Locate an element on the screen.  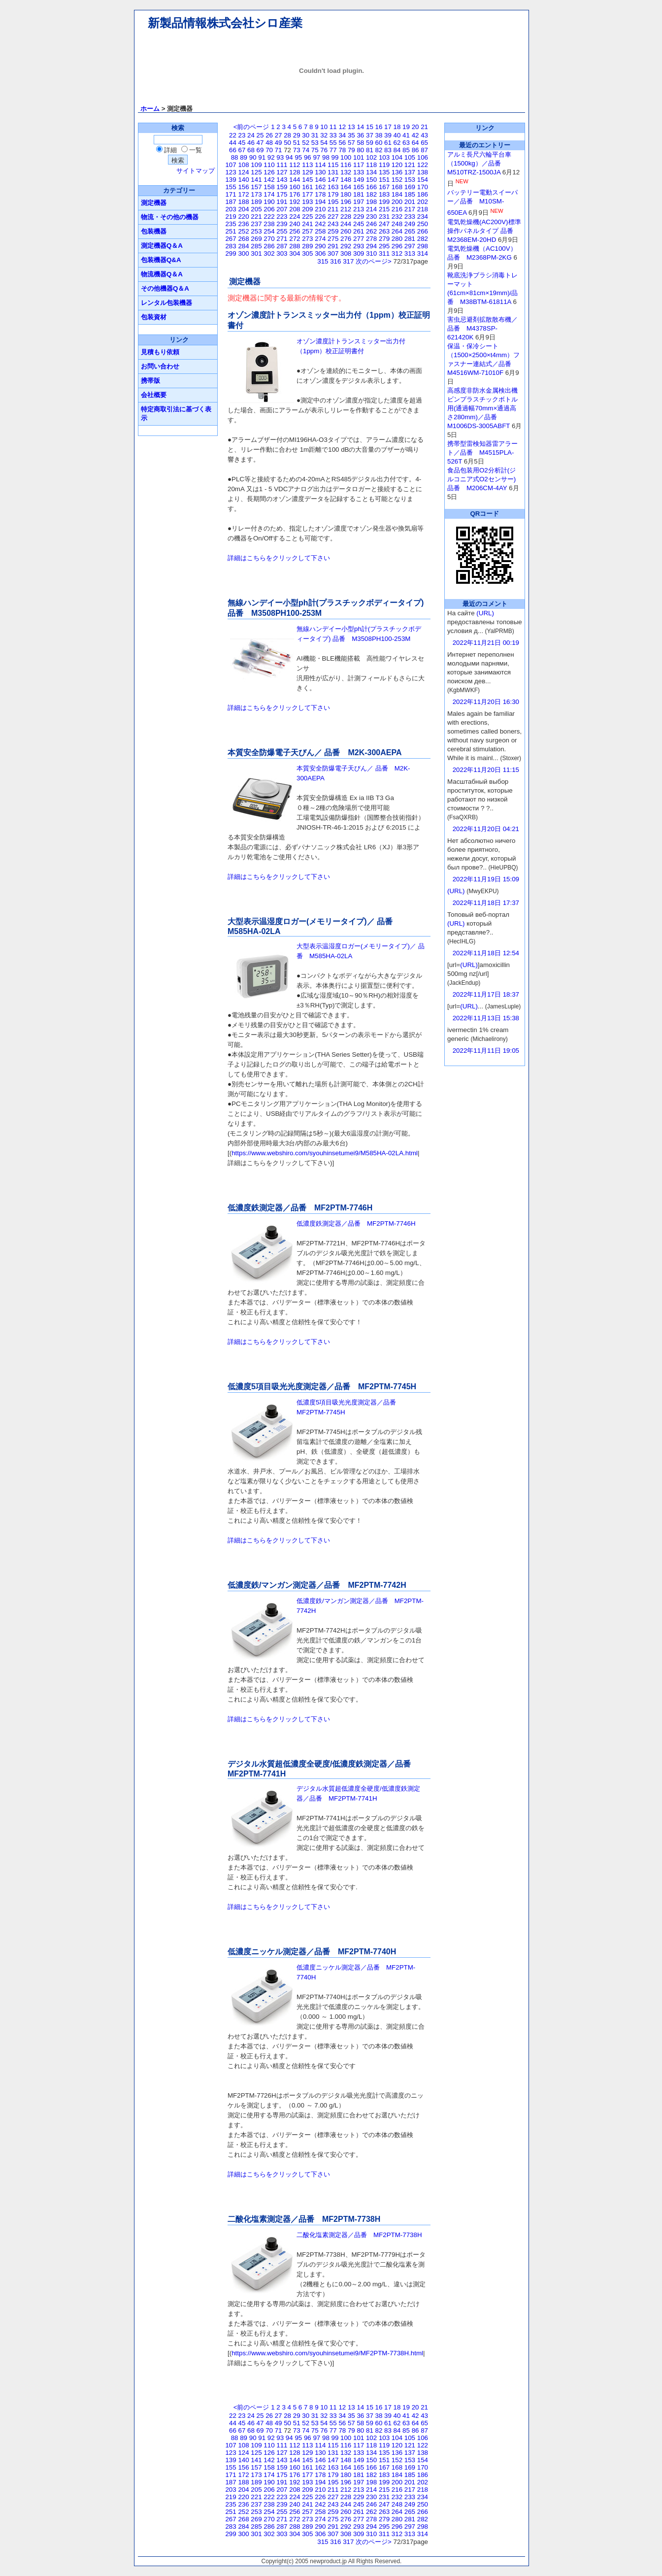
265 is located at coordinates (409, 231).